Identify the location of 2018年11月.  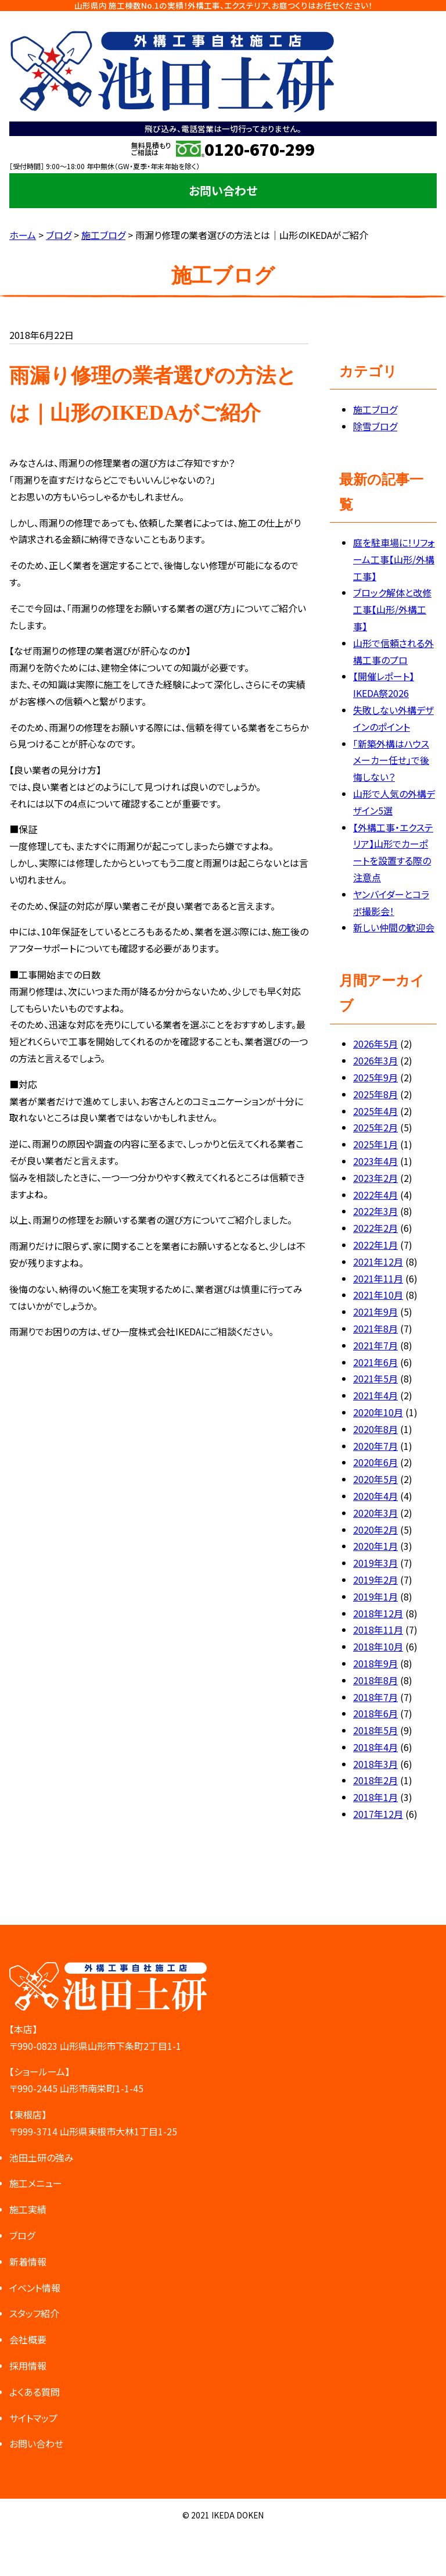
(378, 1630).